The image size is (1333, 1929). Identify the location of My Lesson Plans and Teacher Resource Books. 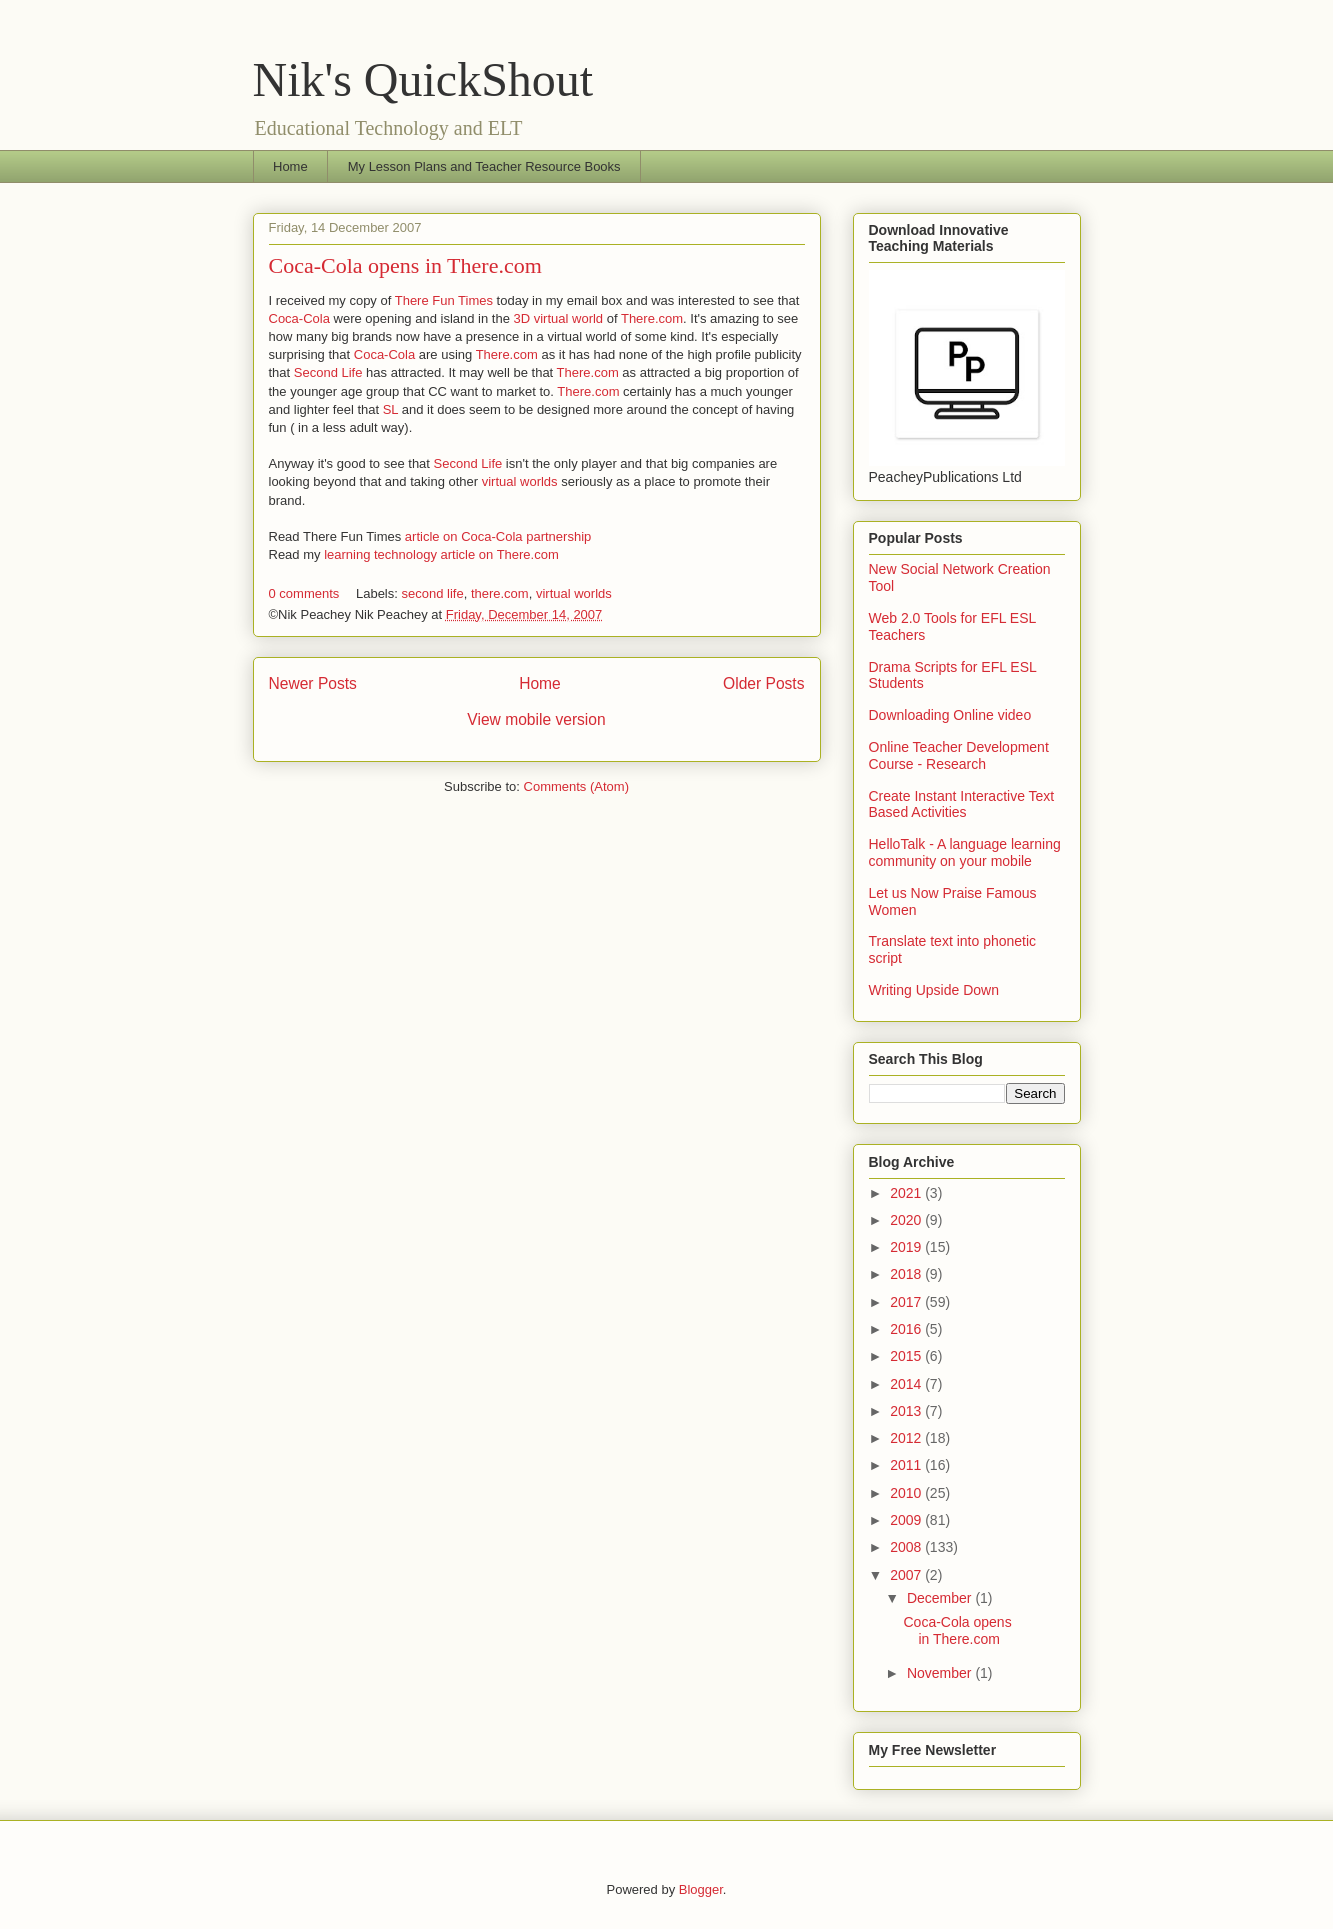
(484, 166).